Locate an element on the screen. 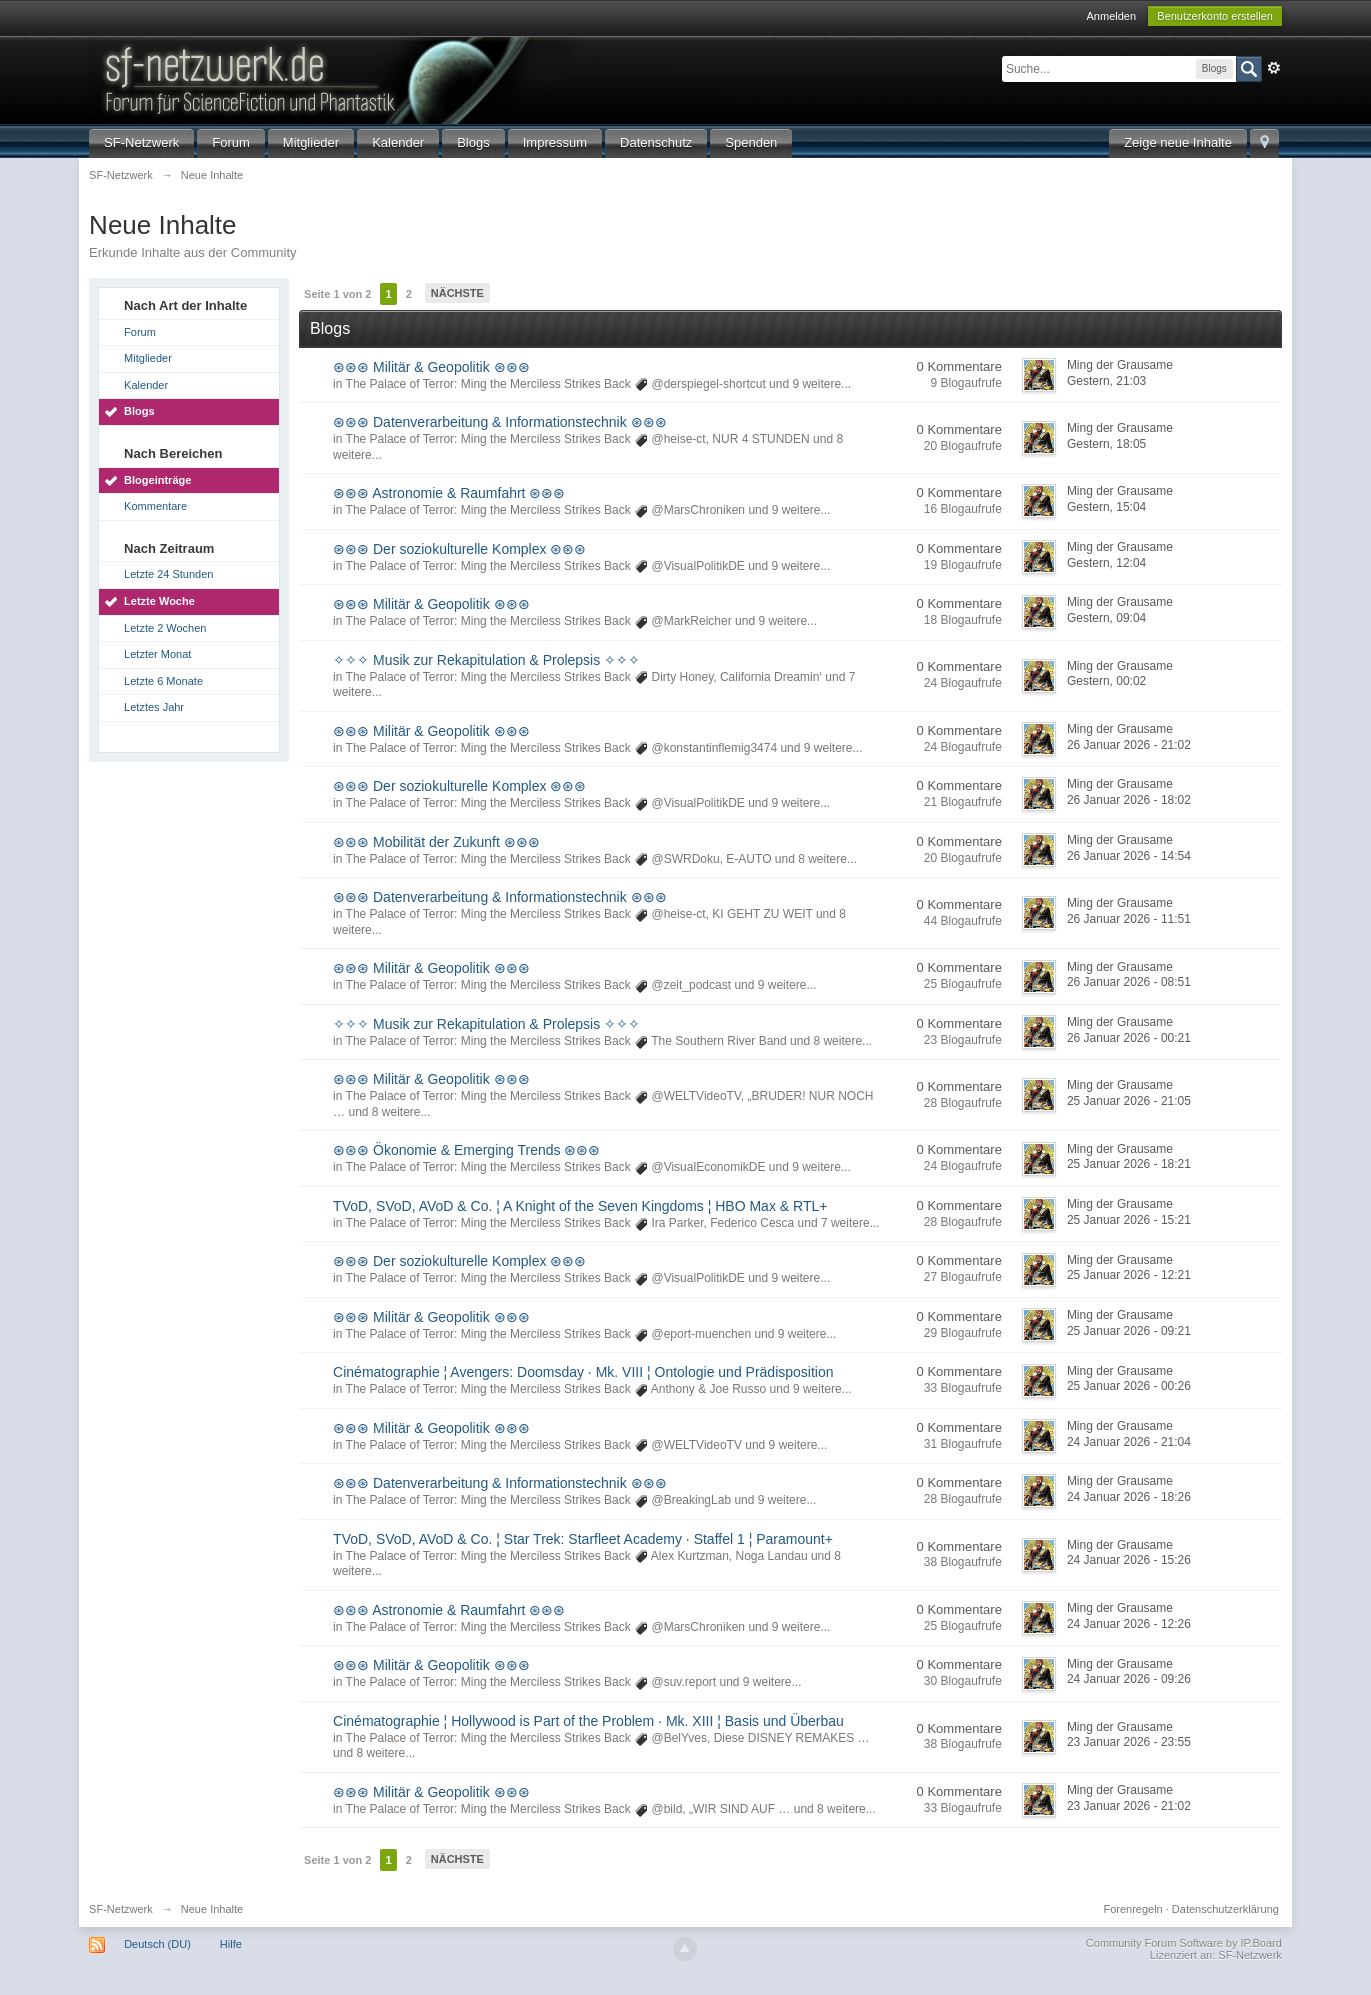  Seite 1 von 2 is located at coordinates (337, 294).